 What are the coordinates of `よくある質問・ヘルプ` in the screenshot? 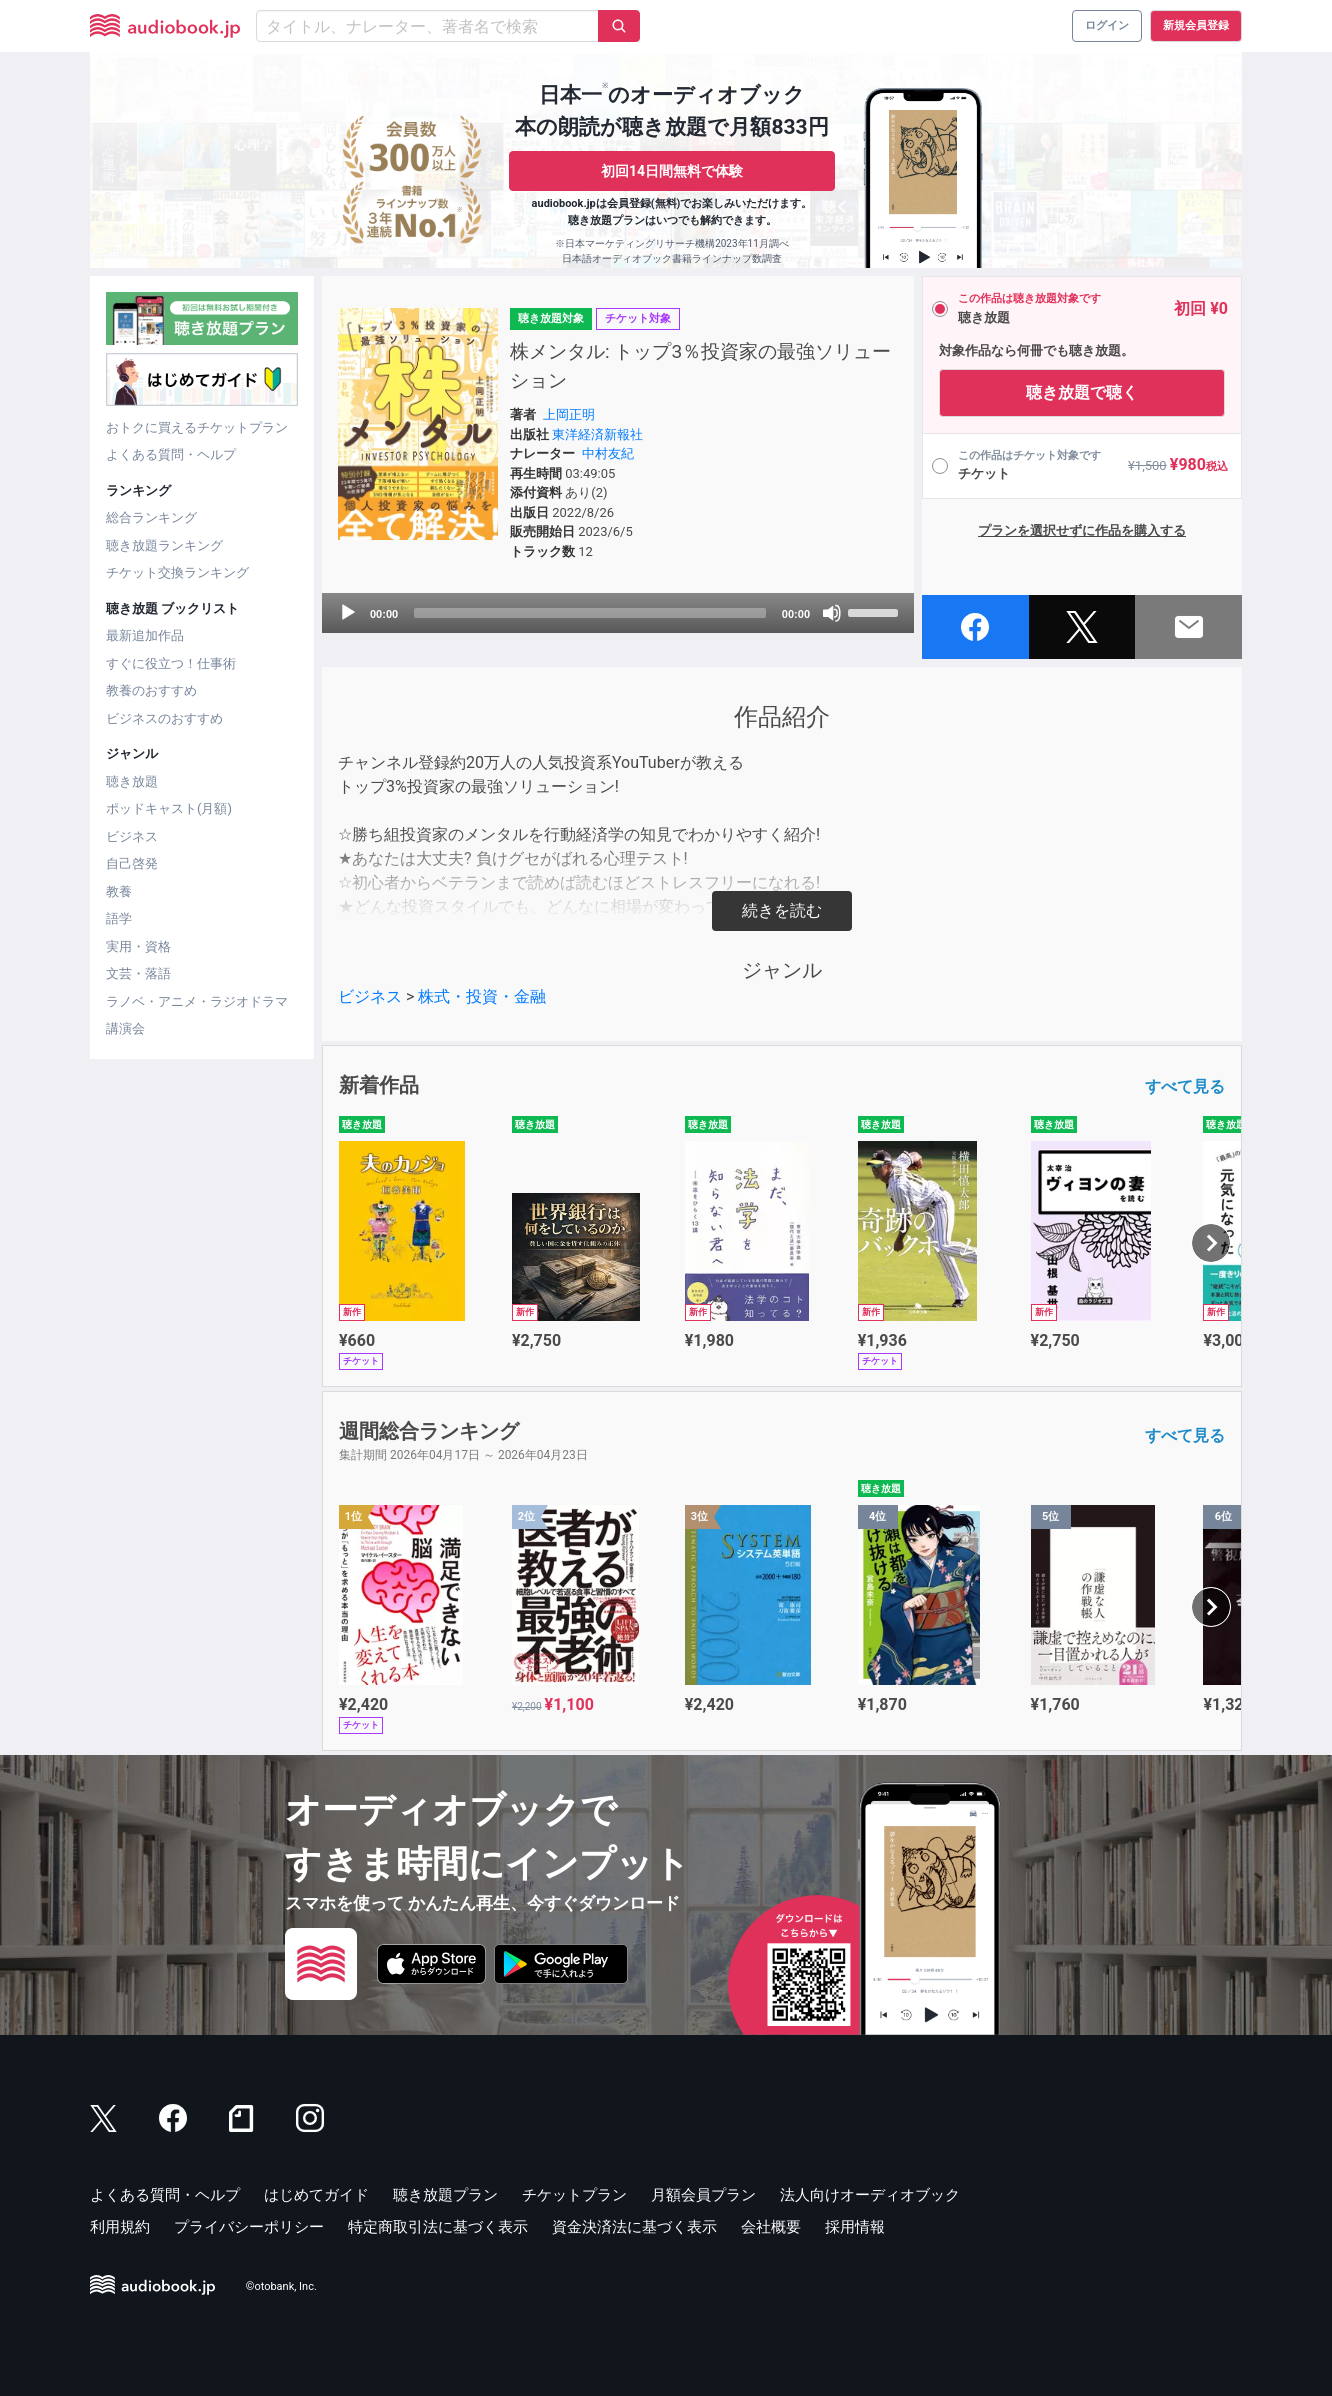 It's located at (171, 454).